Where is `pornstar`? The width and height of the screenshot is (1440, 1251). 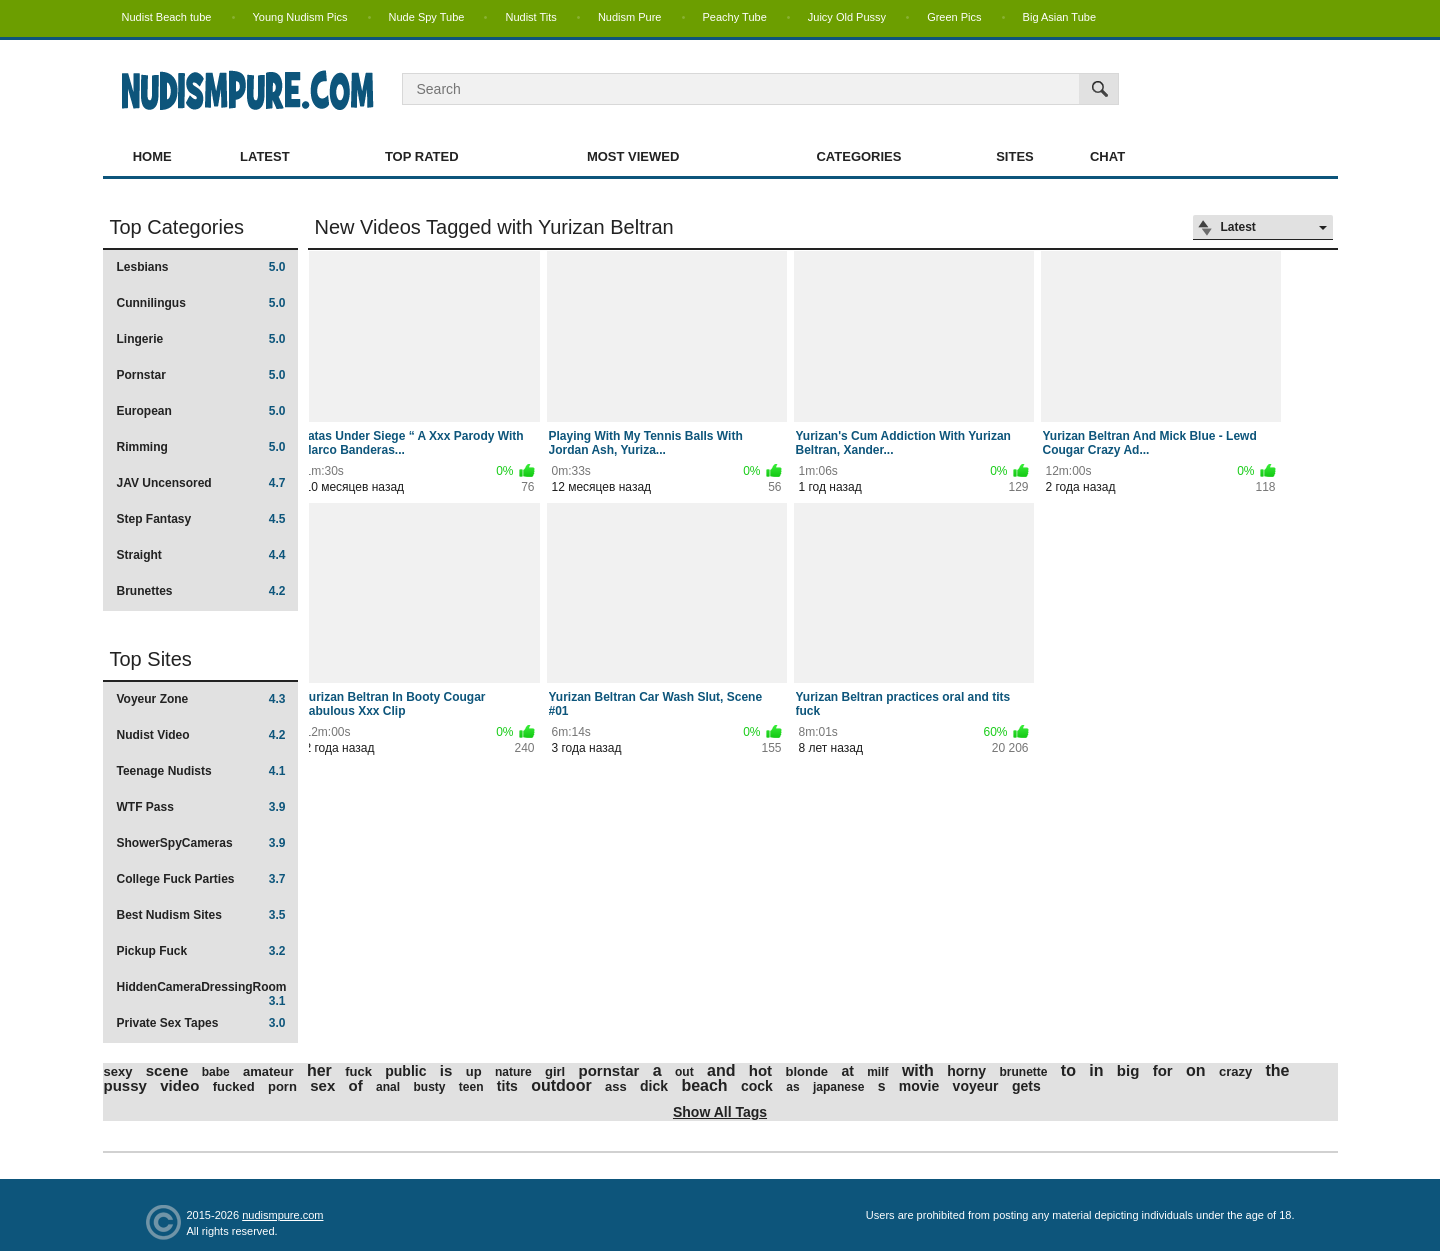 pornstar is located at coordinates (609, 1070).